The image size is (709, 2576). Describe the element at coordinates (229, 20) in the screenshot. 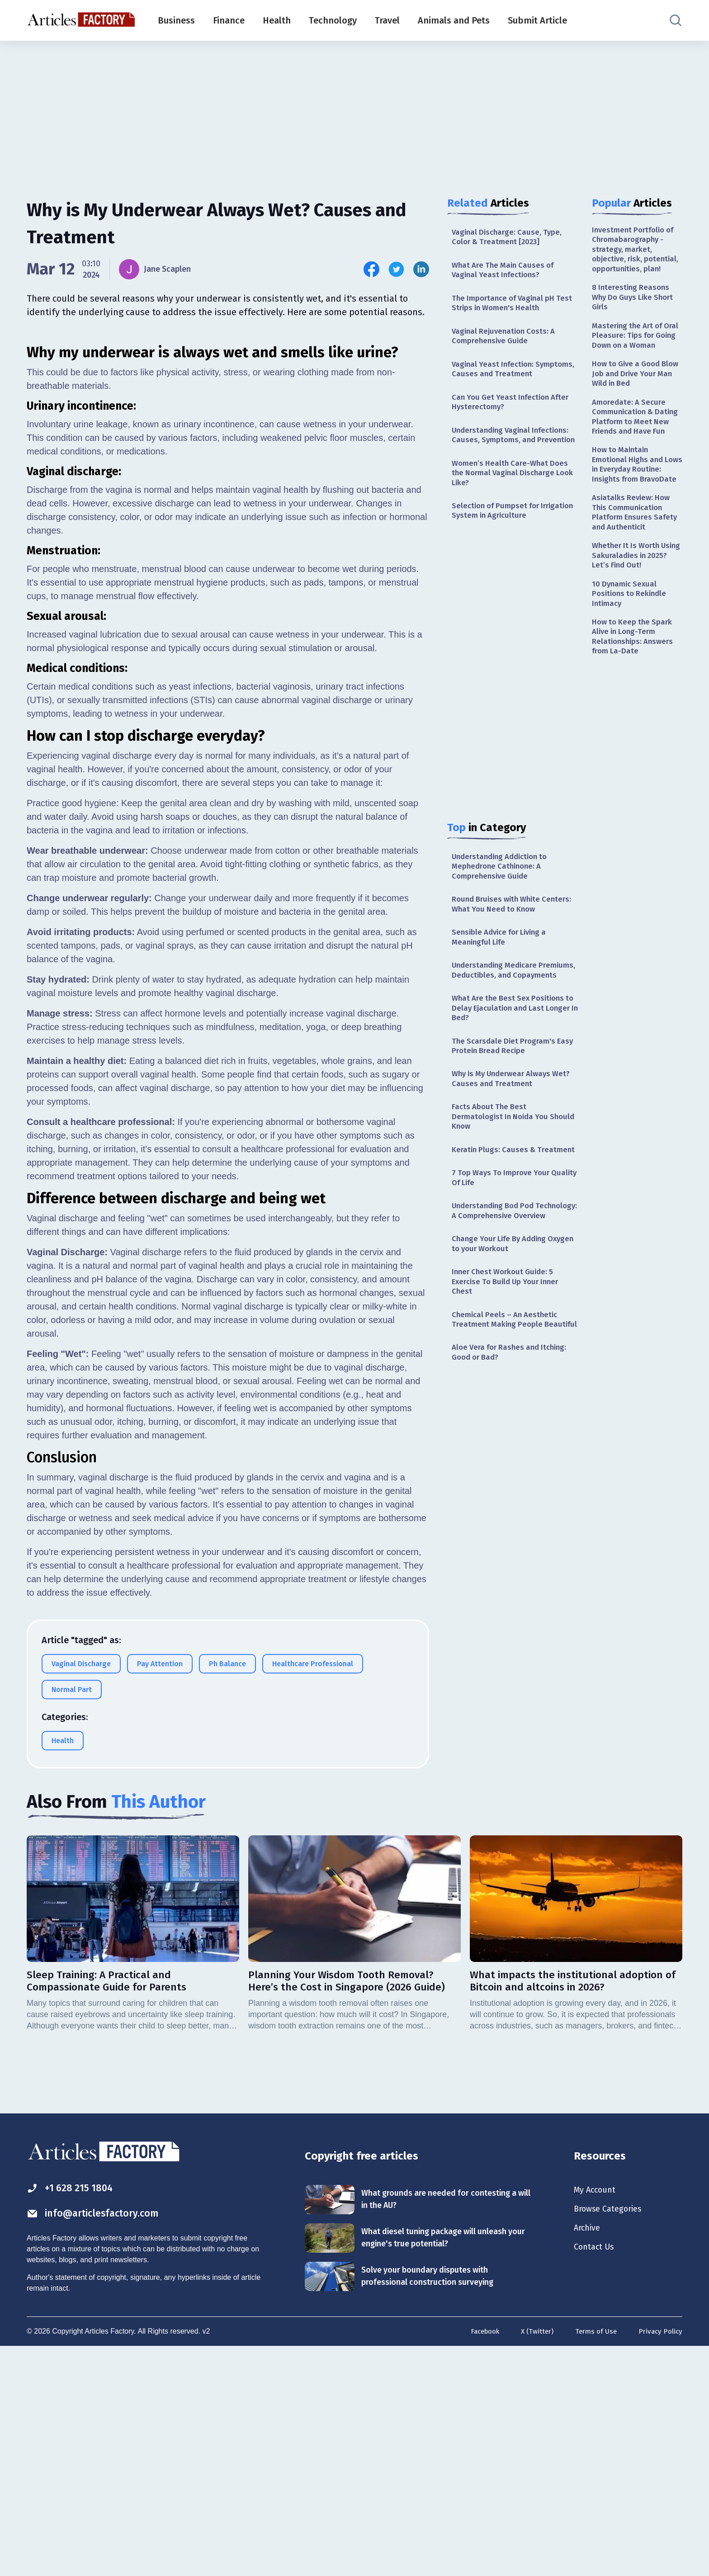

I see `Finance` at that location.